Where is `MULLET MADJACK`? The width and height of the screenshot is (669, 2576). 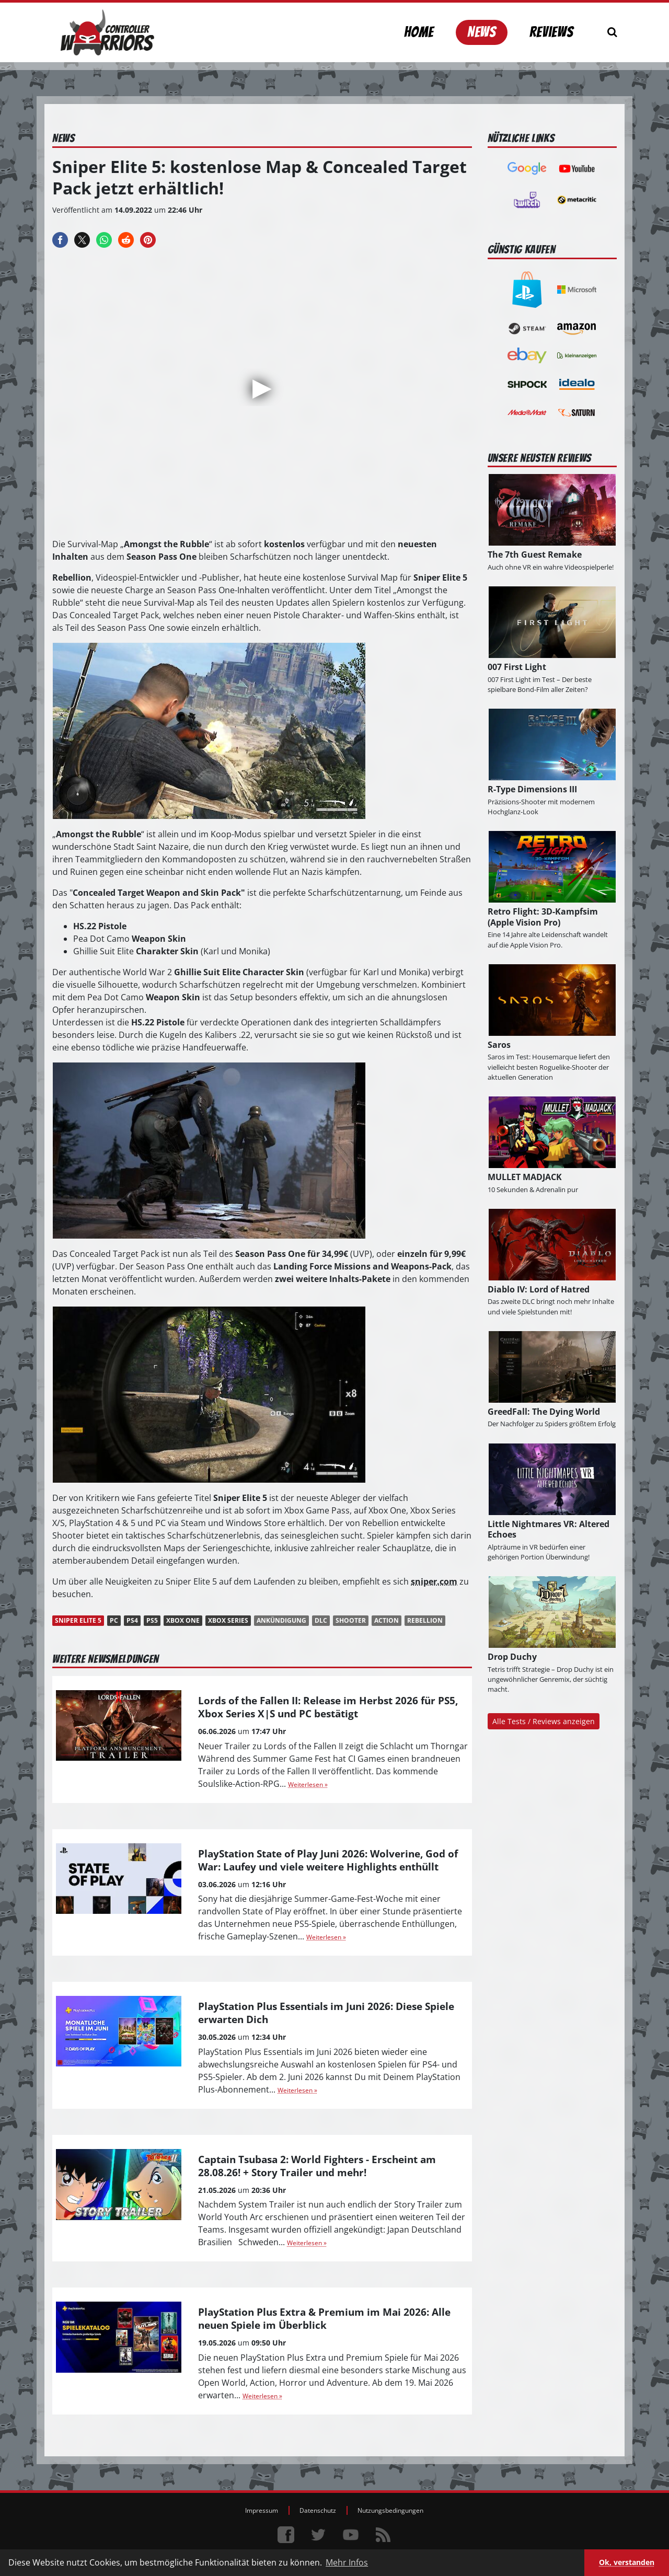
MULLET MADJACK is located at coordinates (525, 1177).